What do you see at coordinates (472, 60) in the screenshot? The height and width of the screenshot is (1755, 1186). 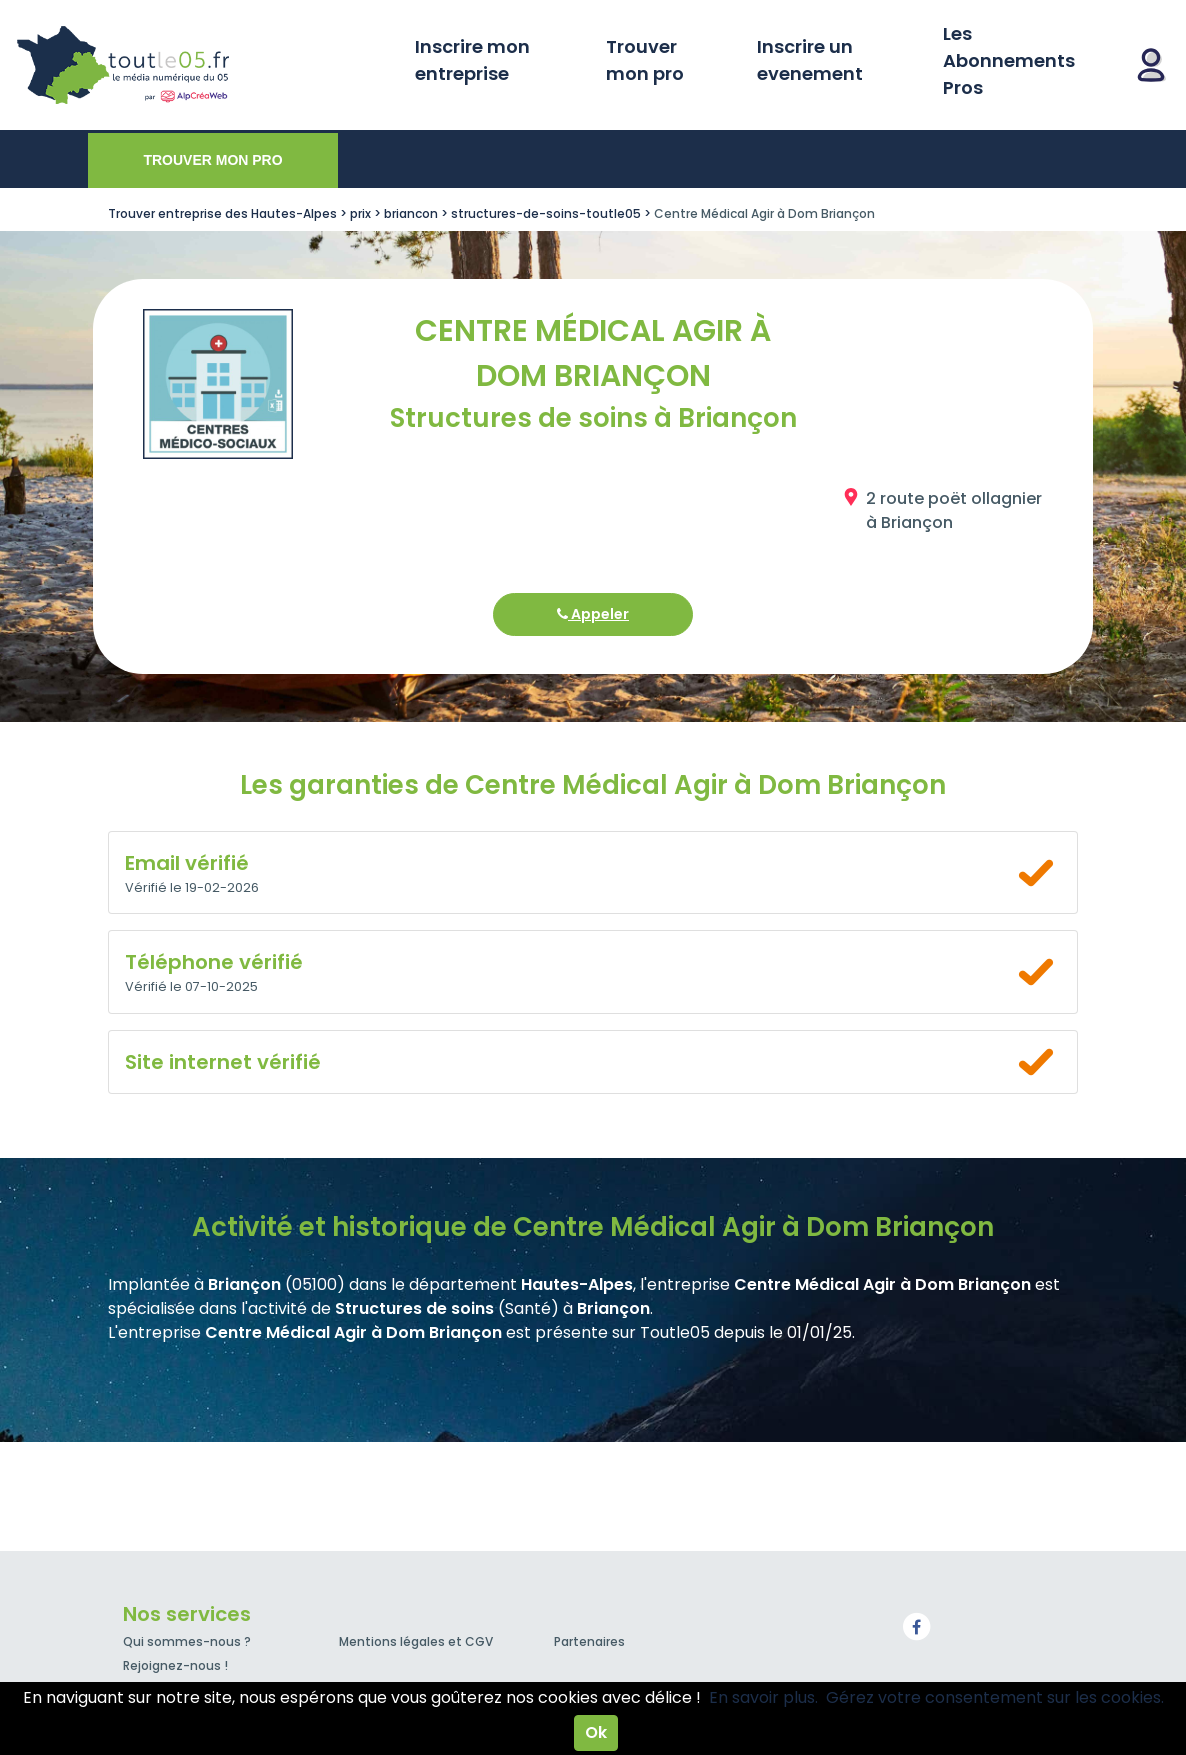 I see `Inscrire mon entreprise` at bounding box center [472, 60].